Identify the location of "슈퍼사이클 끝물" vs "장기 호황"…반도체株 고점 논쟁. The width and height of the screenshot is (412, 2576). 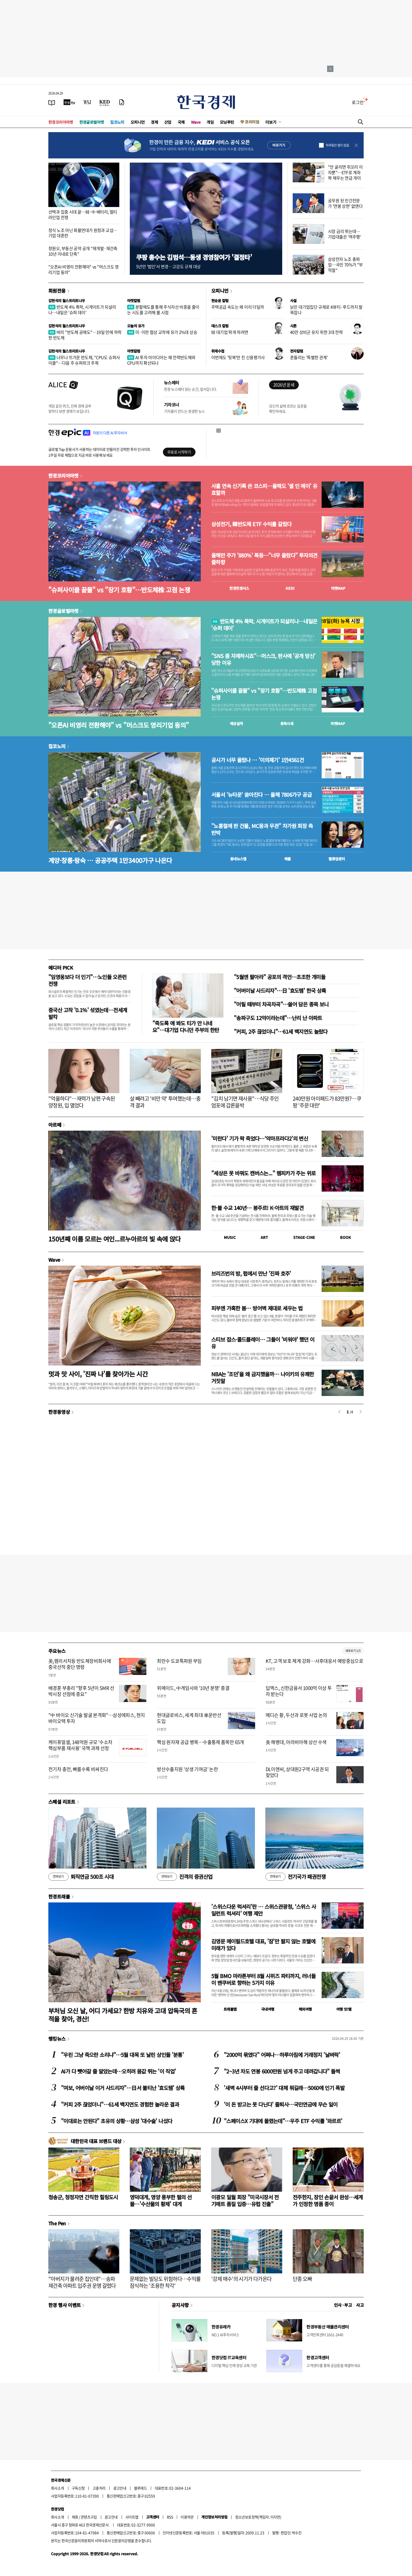
(119, 590).